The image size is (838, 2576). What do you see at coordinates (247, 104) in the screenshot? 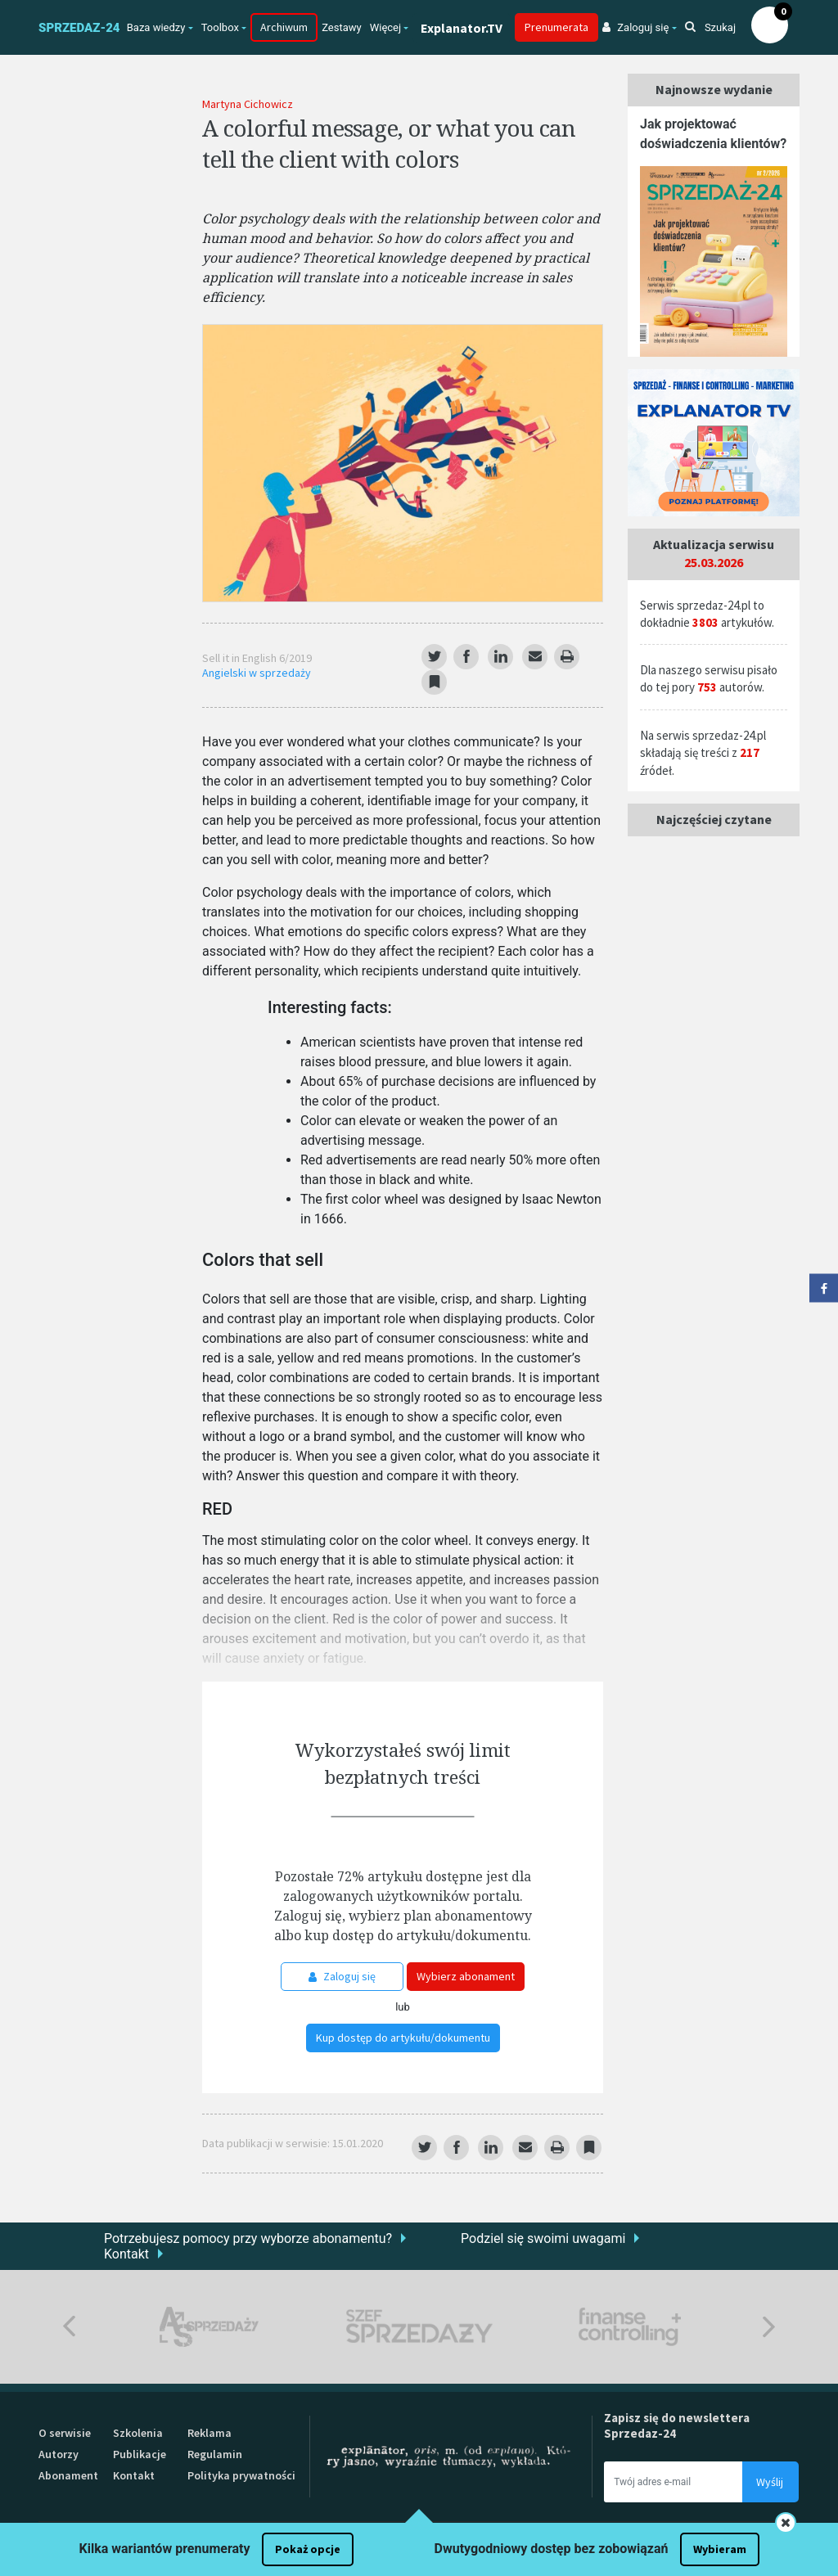
I see `Martyna Cichowicz` at bounding box center [247, 104].